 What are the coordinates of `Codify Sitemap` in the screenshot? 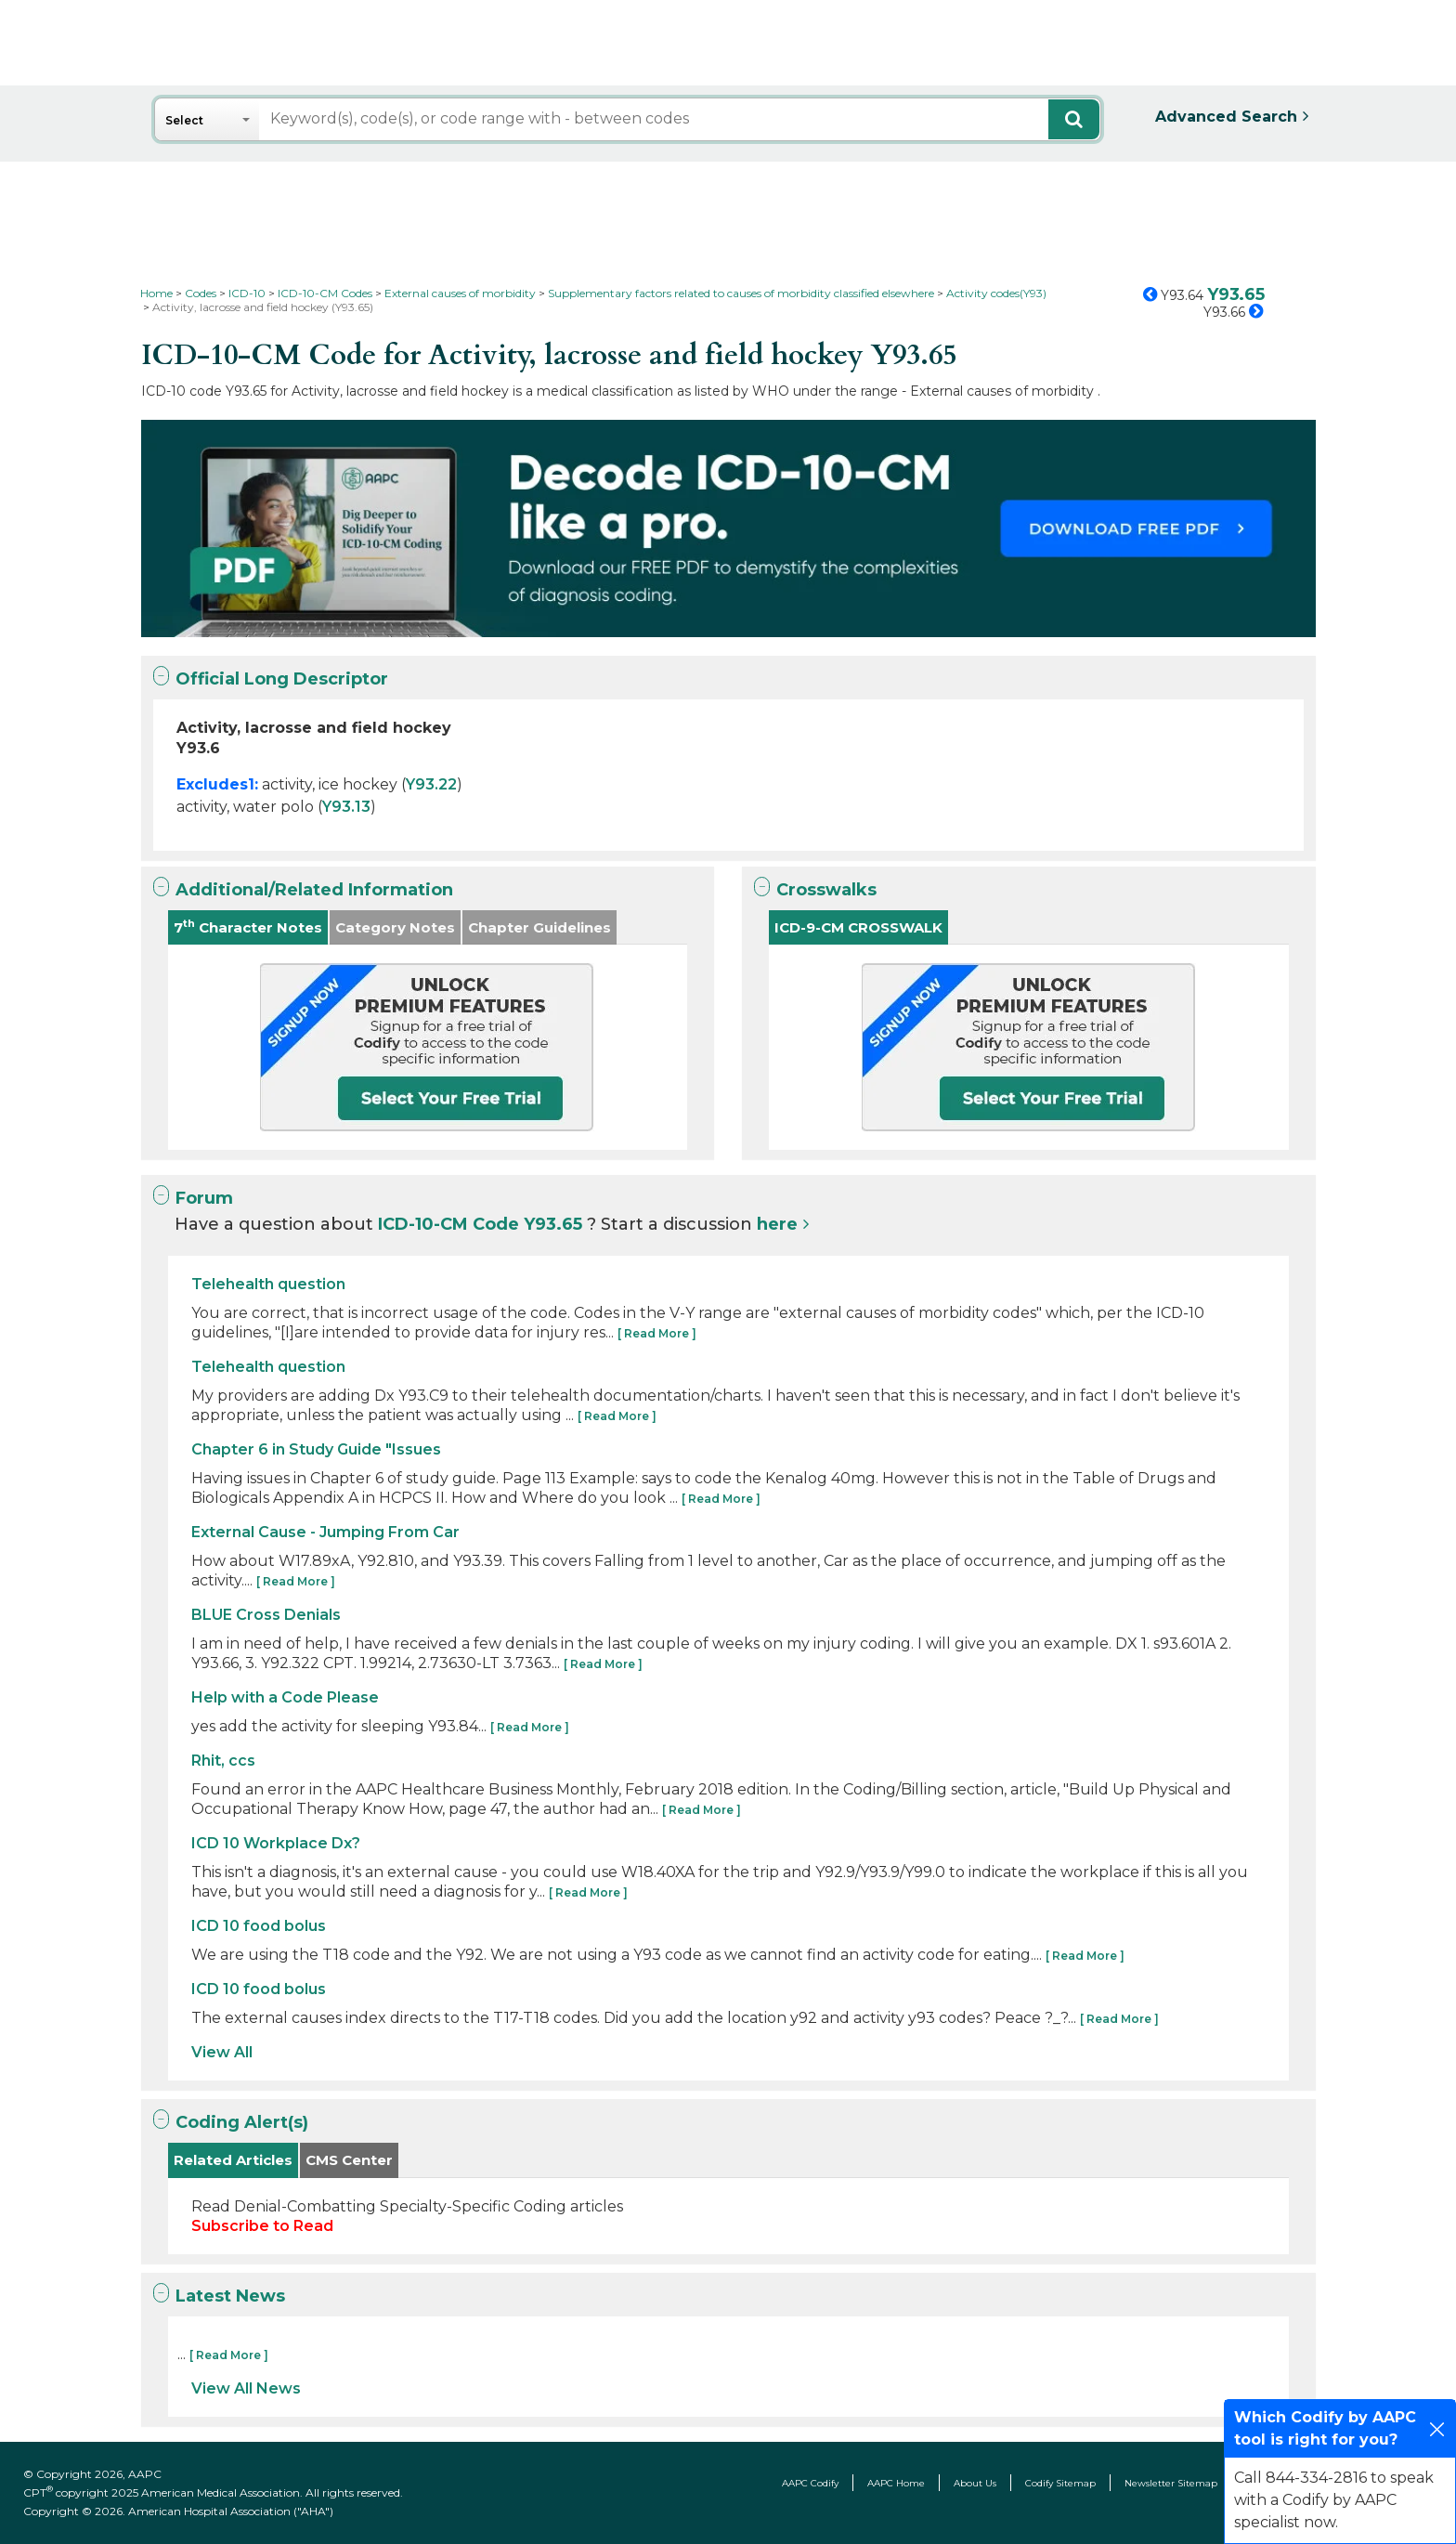 It's located at (1060, 2483).